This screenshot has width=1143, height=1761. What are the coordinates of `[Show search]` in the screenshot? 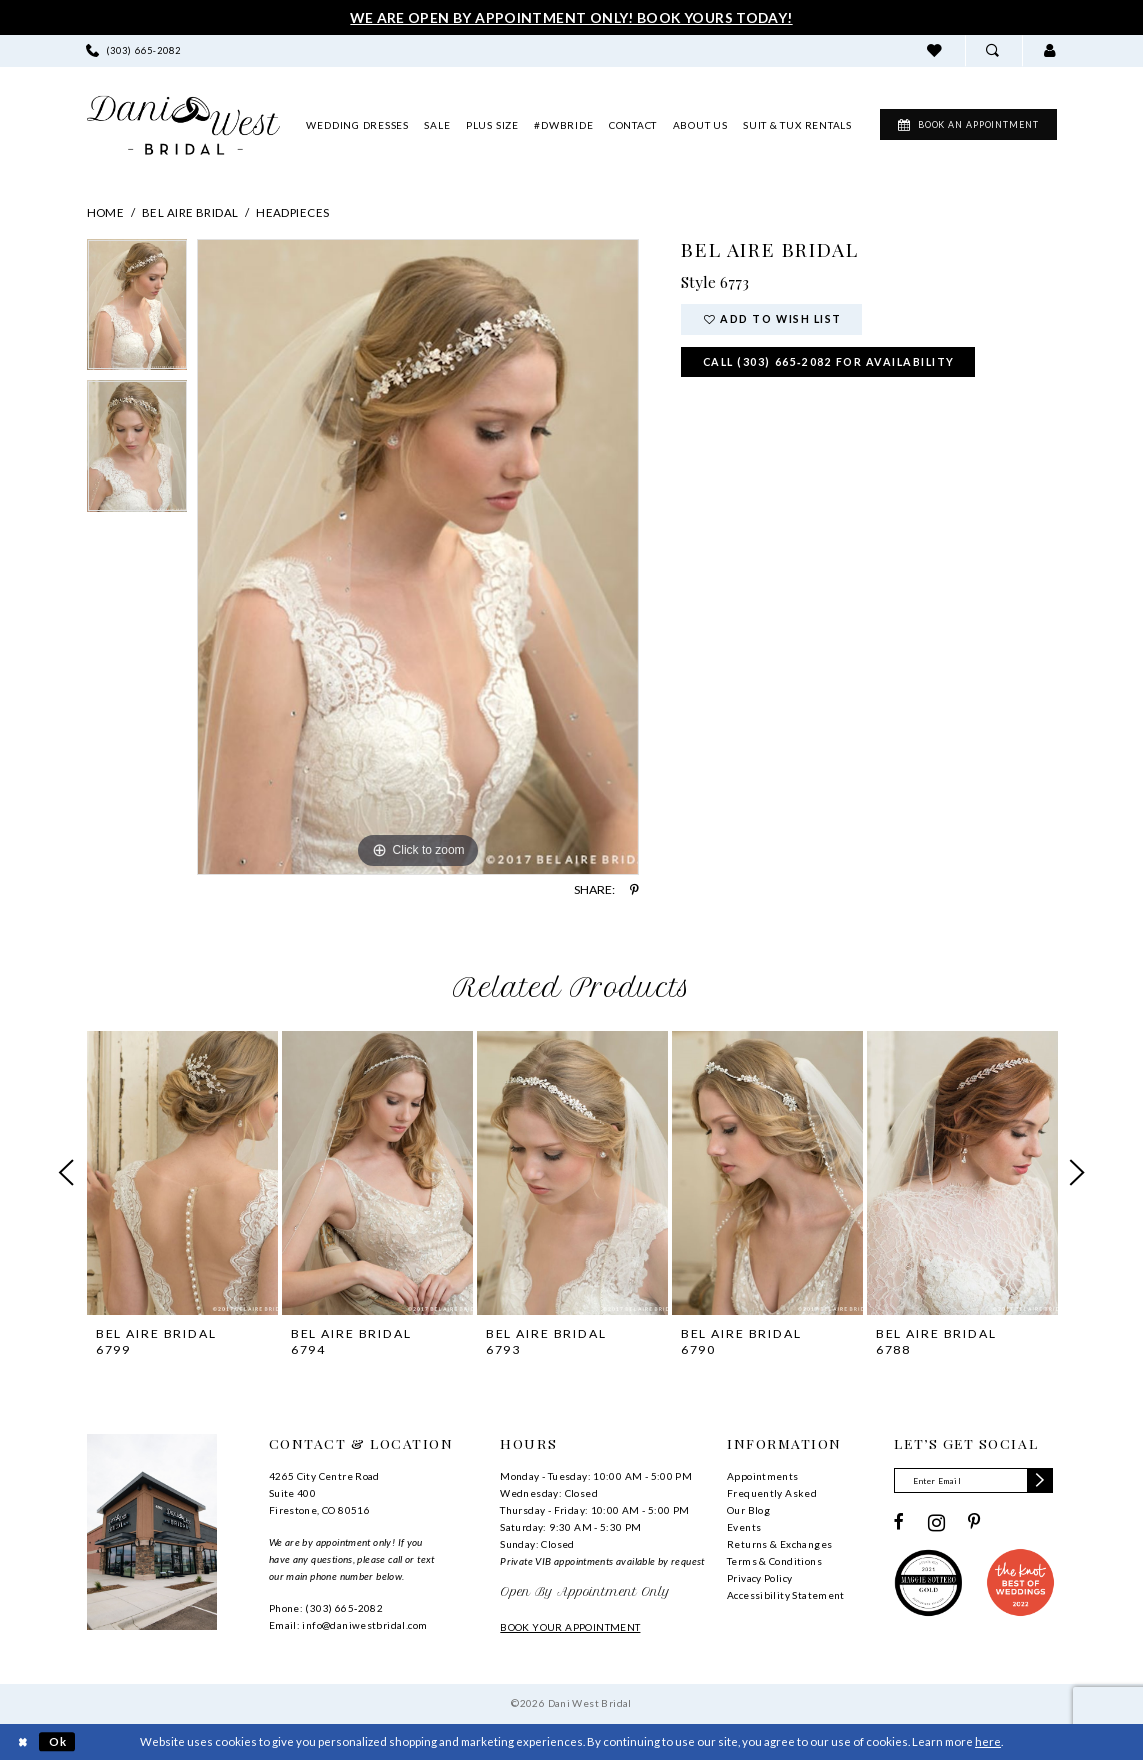 It's located at (993, 50).